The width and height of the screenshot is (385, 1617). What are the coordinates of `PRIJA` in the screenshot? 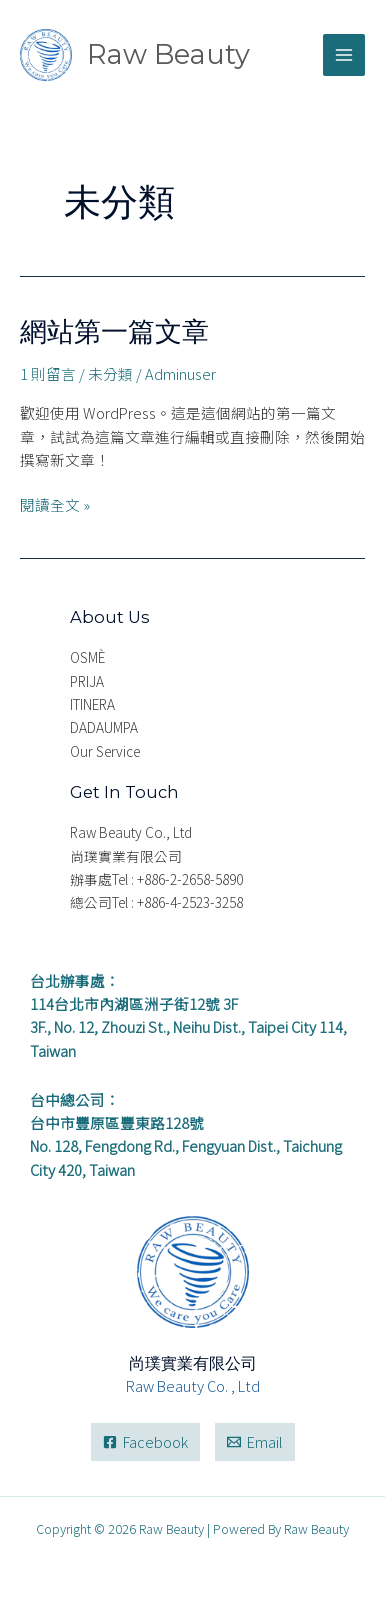 It's located at (87, 681).